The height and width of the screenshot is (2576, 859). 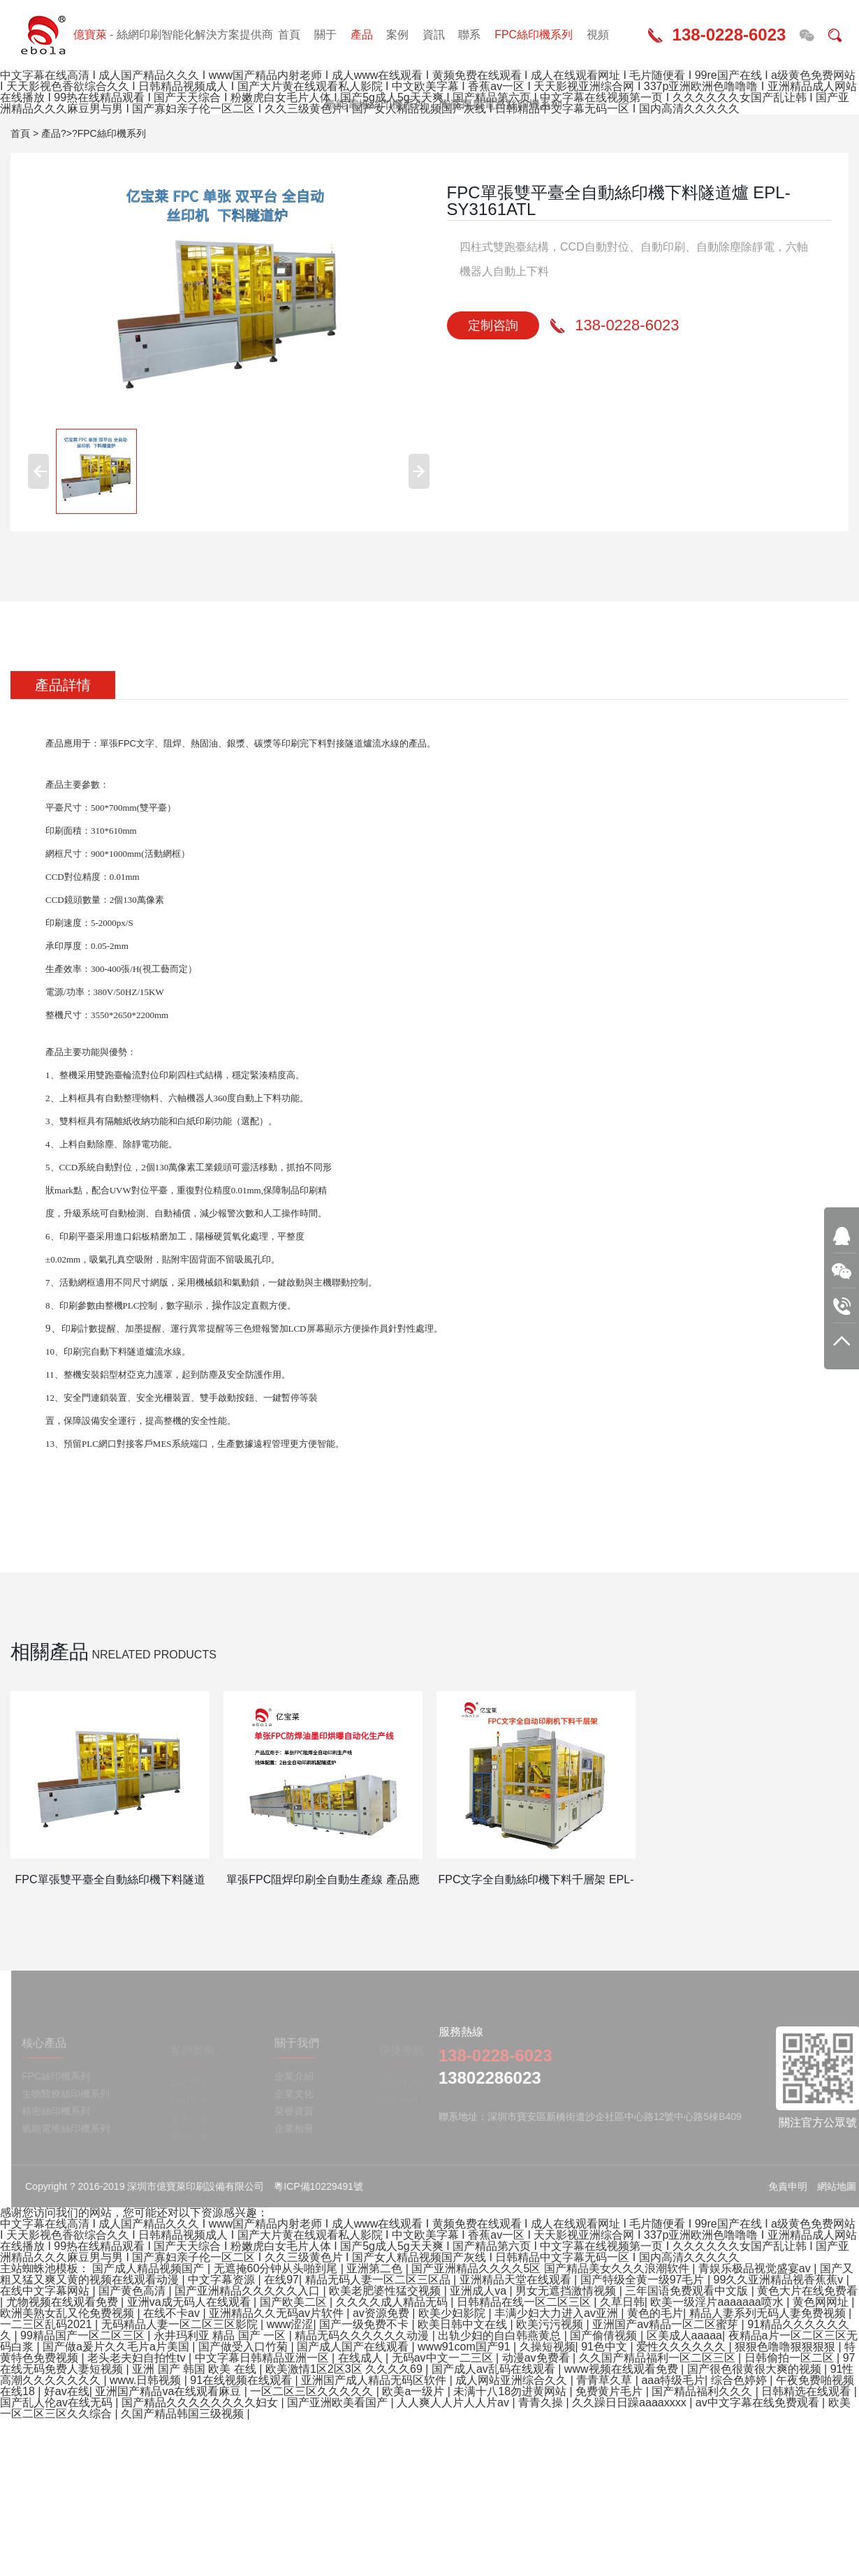 What do you see at coordinates (786, 2347) in the screenshot?
I see `狠狠色噜噜狠狠狠狠` at bounding box center [786, 2347].